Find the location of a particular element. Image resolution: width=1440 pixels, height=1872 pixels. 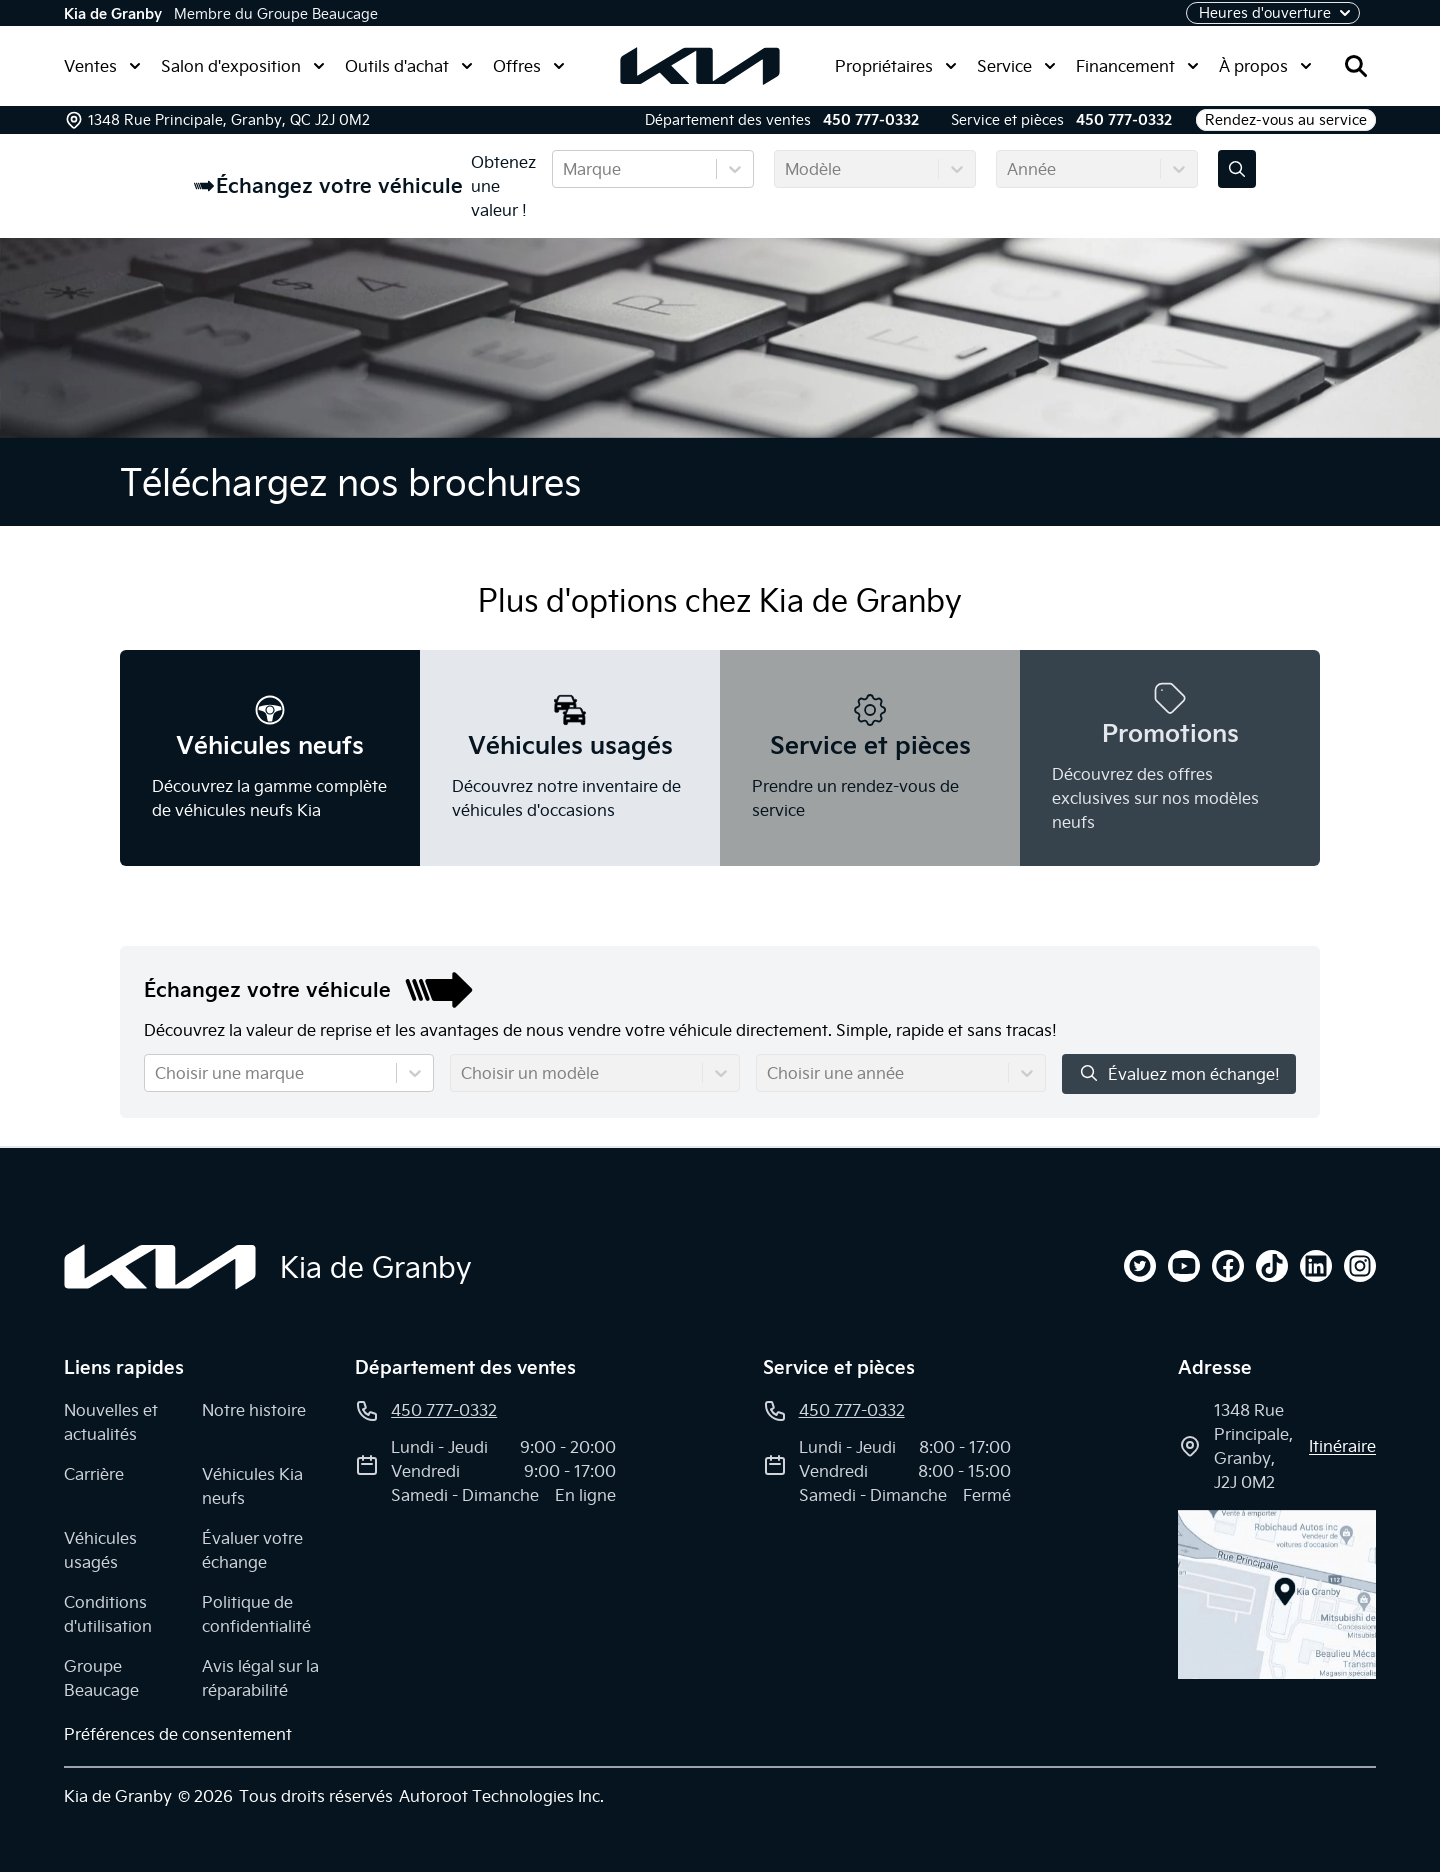

Véhicules Kia neufs is located at coordinates (252, 1486).